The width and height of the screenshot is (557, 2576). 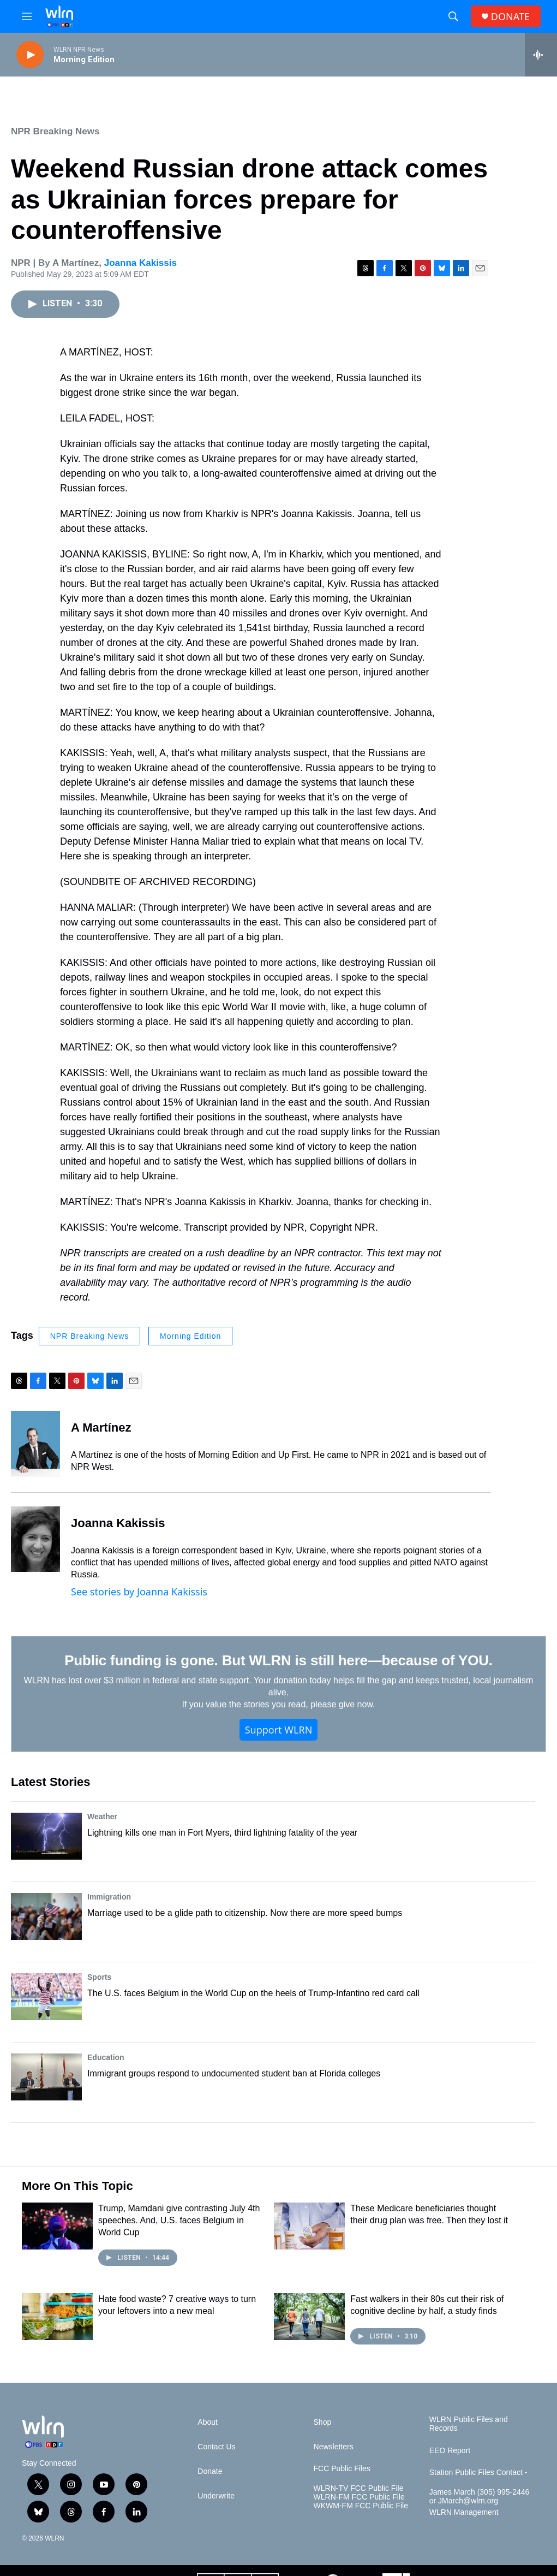 I want to click on Weather, so click(x=102, y=1816).